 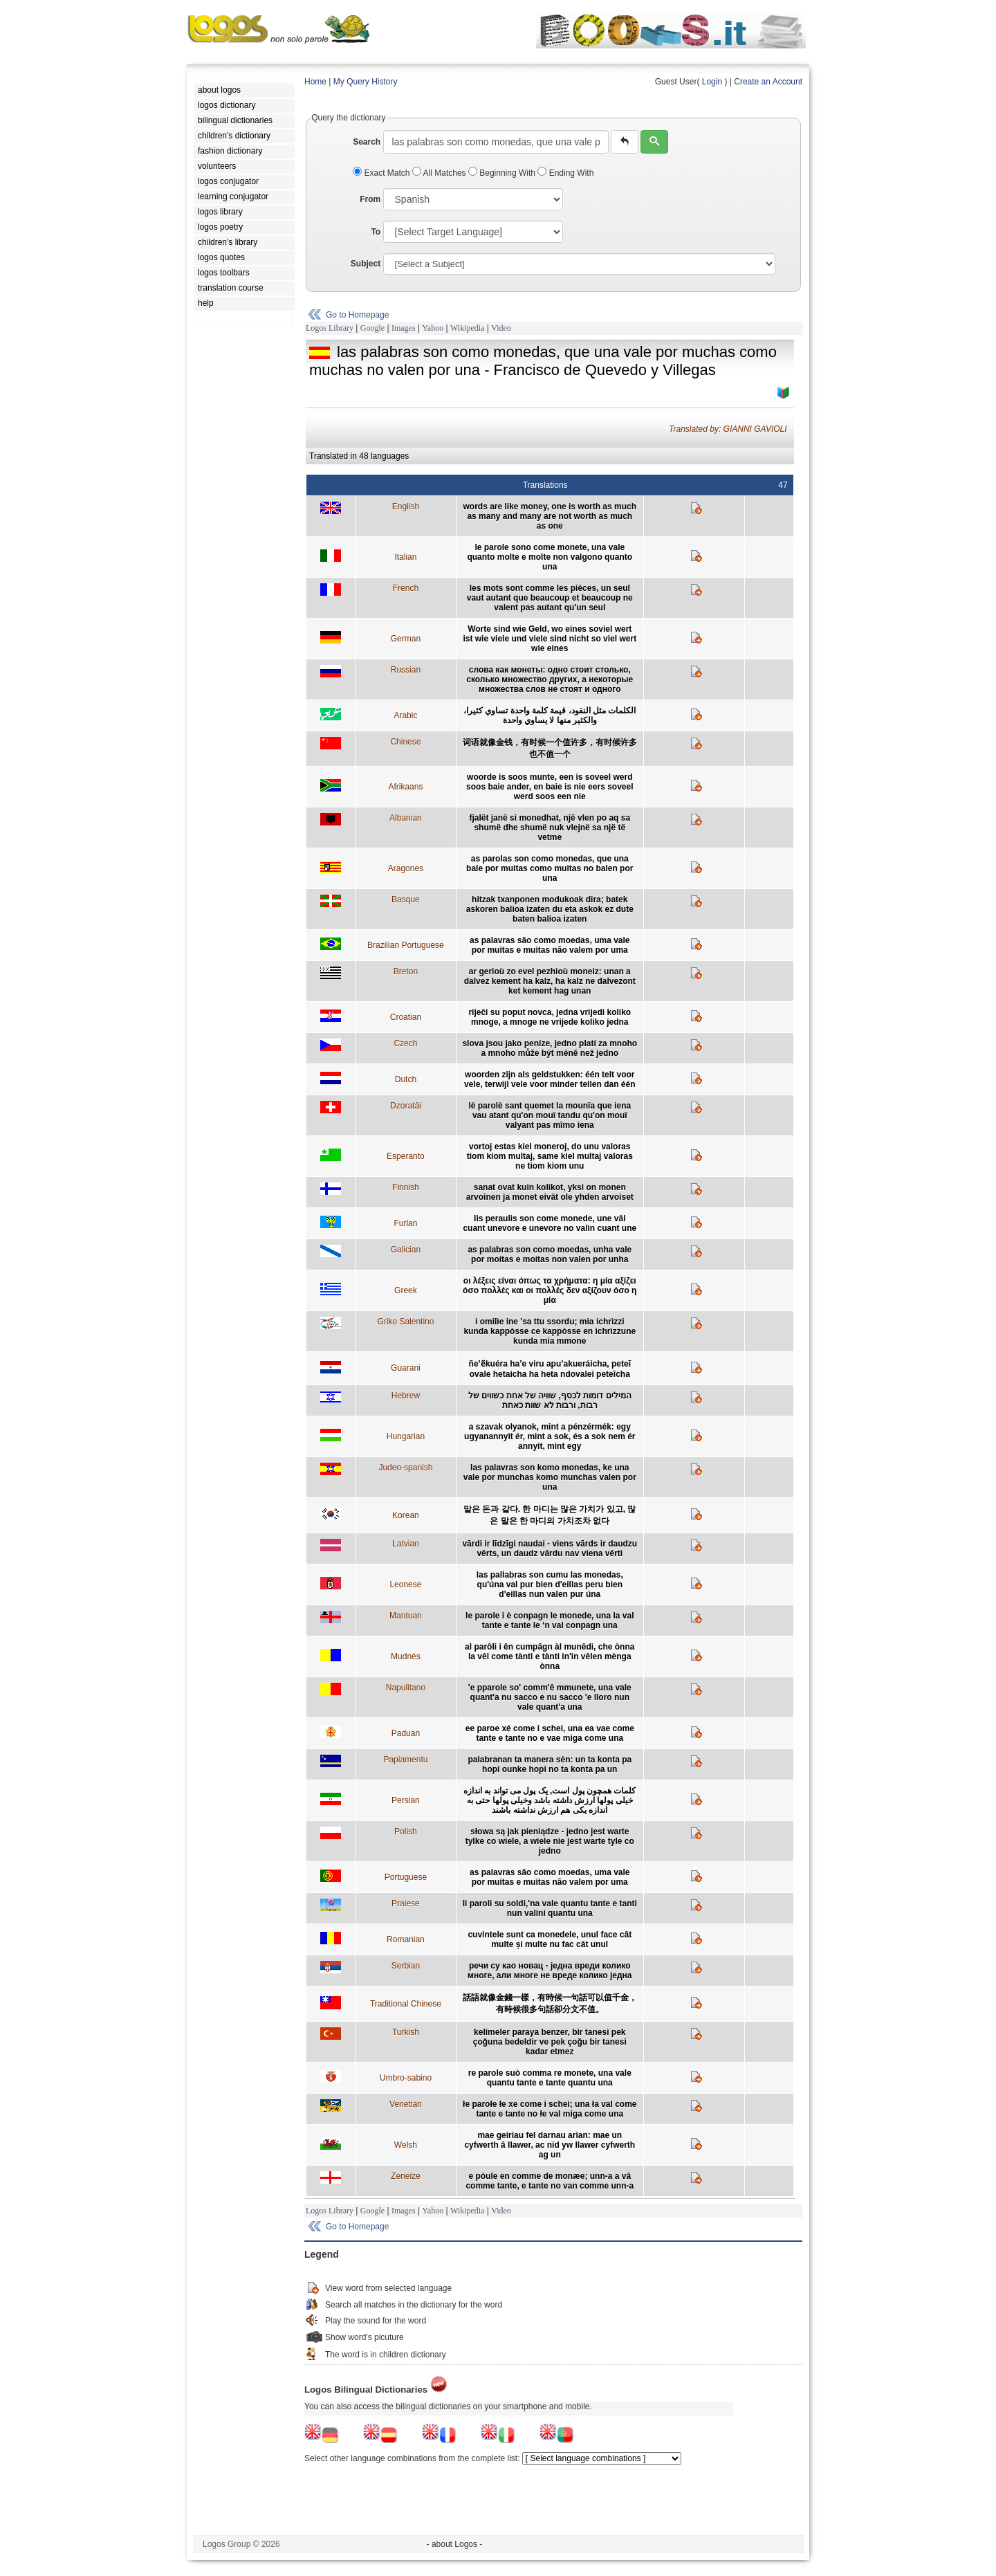 I want to click on Turkish, so click(x=405, y=2032).